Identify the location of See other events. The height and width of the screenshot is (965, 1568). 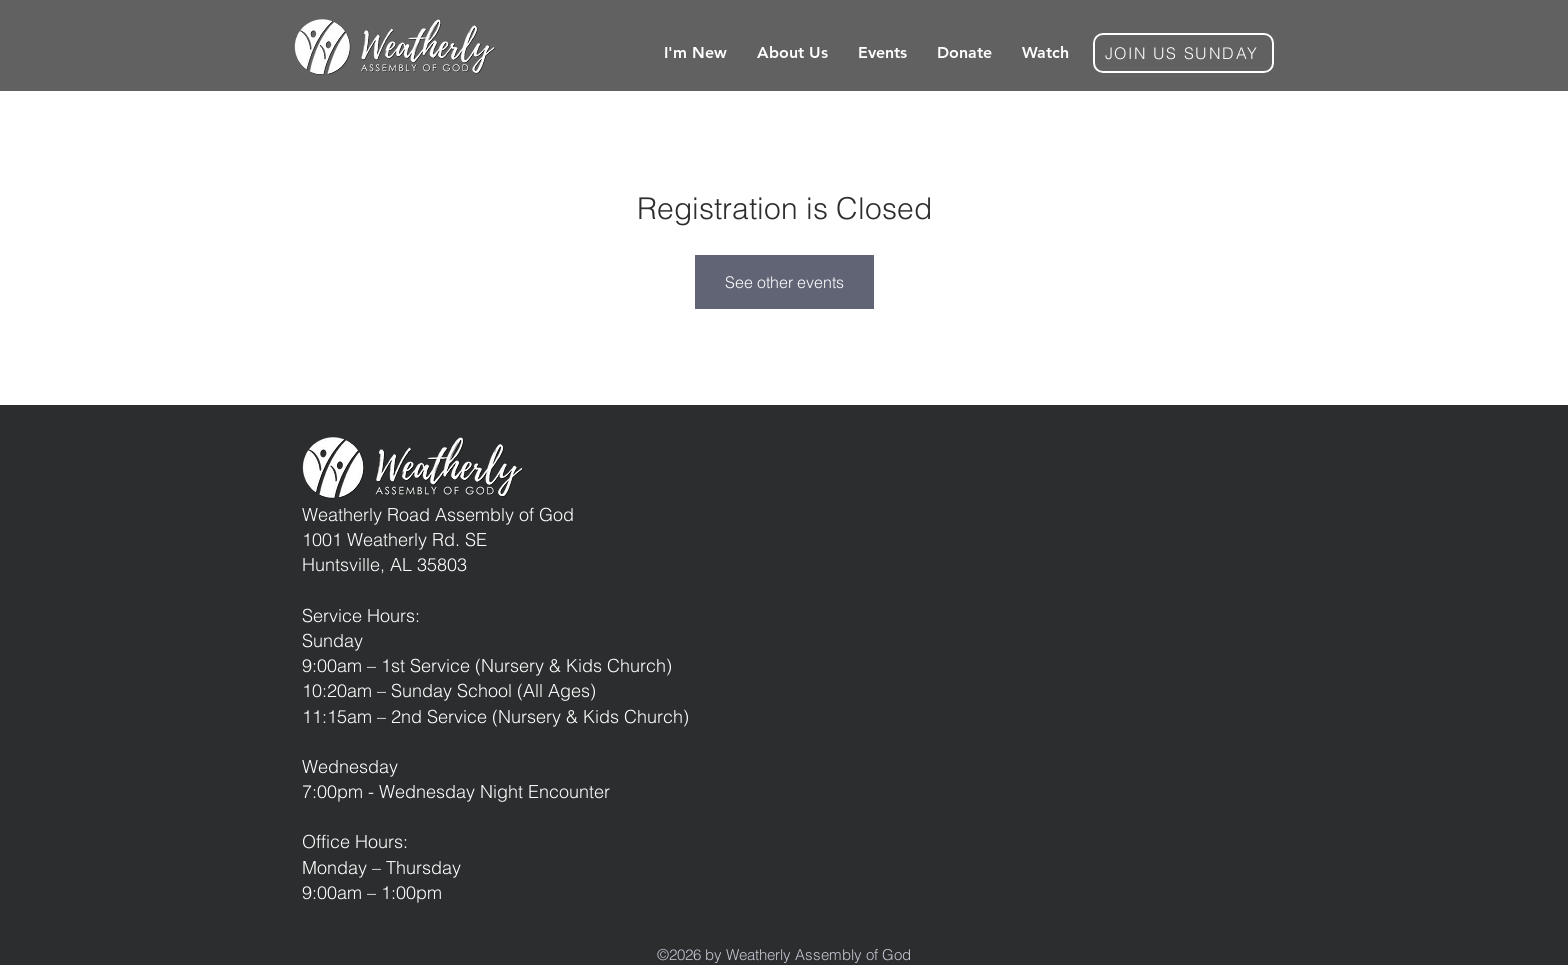
(784, 282).